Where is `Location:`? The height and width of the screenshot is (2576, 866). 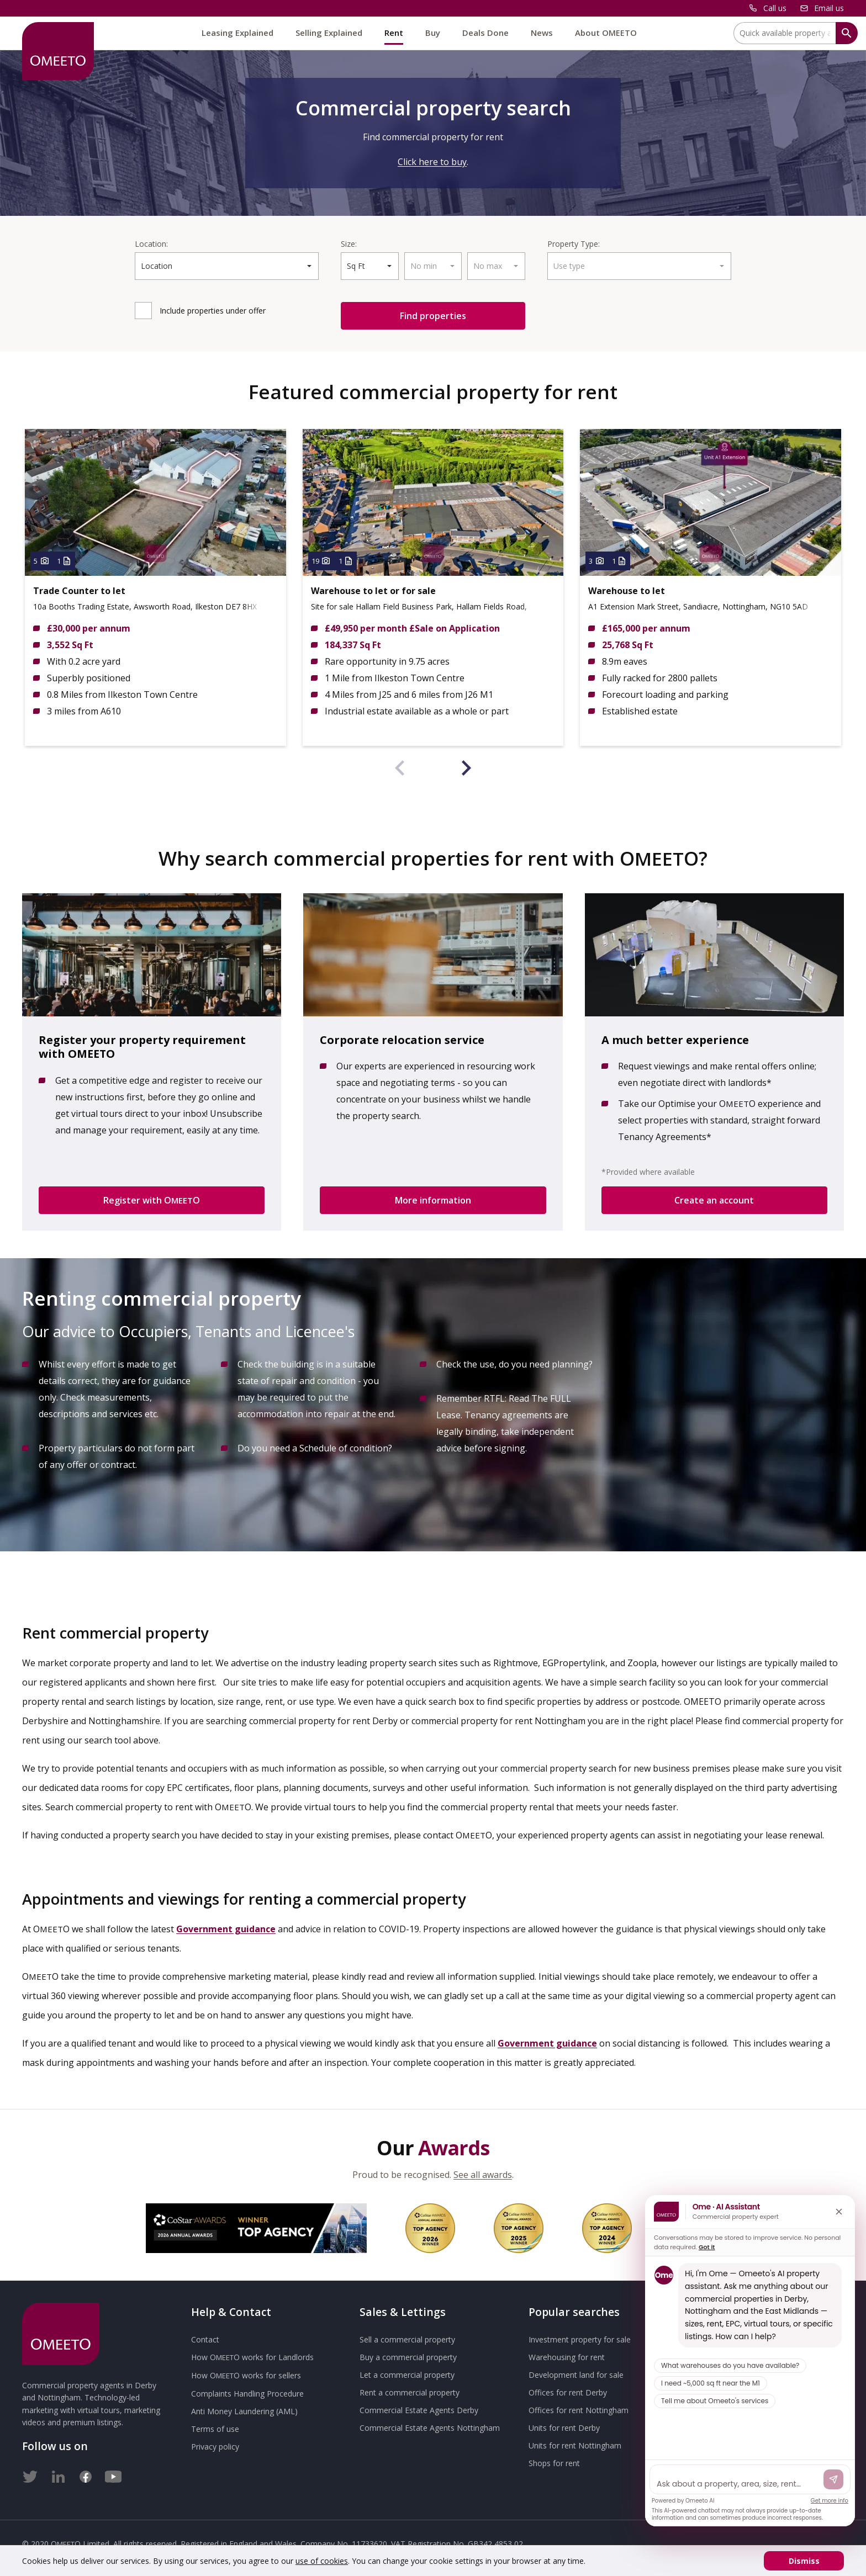
Location: is located at coordinates (151, 243).